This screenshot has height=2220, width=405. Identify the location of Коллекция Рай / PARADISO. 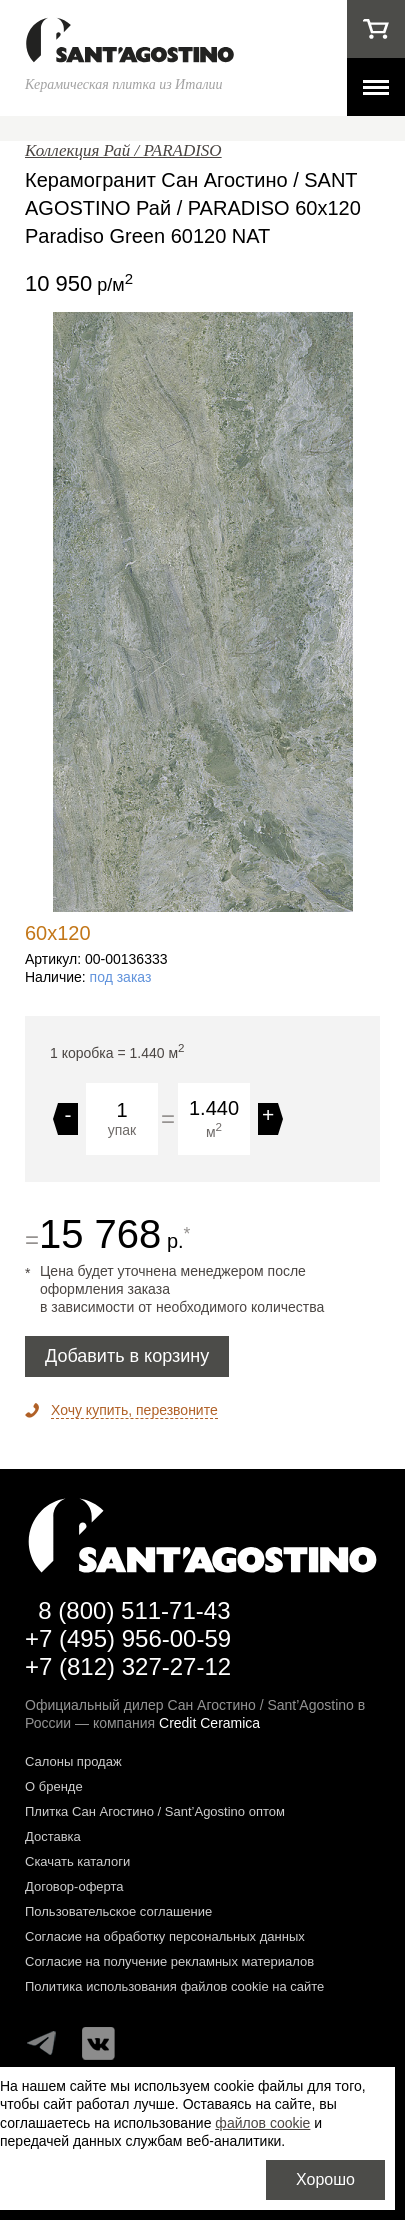
(123, 150).